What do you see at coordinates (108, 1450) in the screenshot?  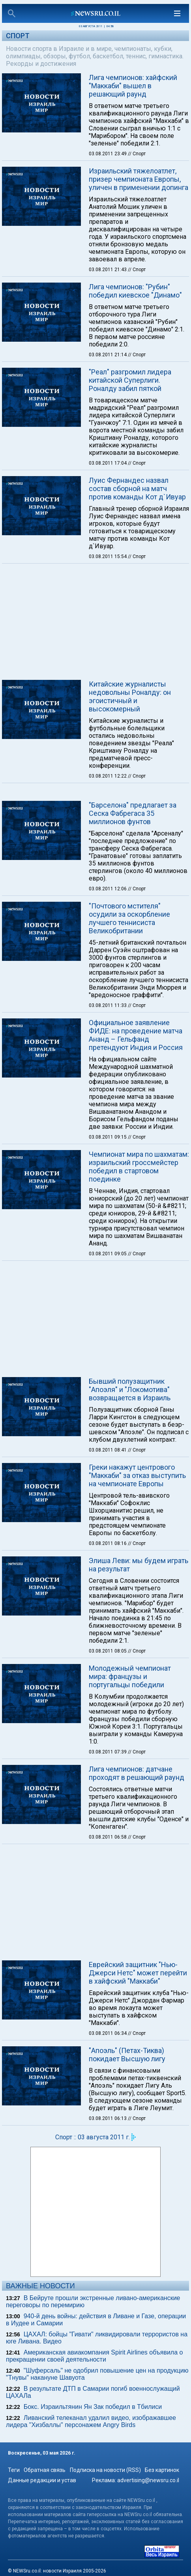 I see `03.08.2011 08:41` at bounding box center [108, 1450].